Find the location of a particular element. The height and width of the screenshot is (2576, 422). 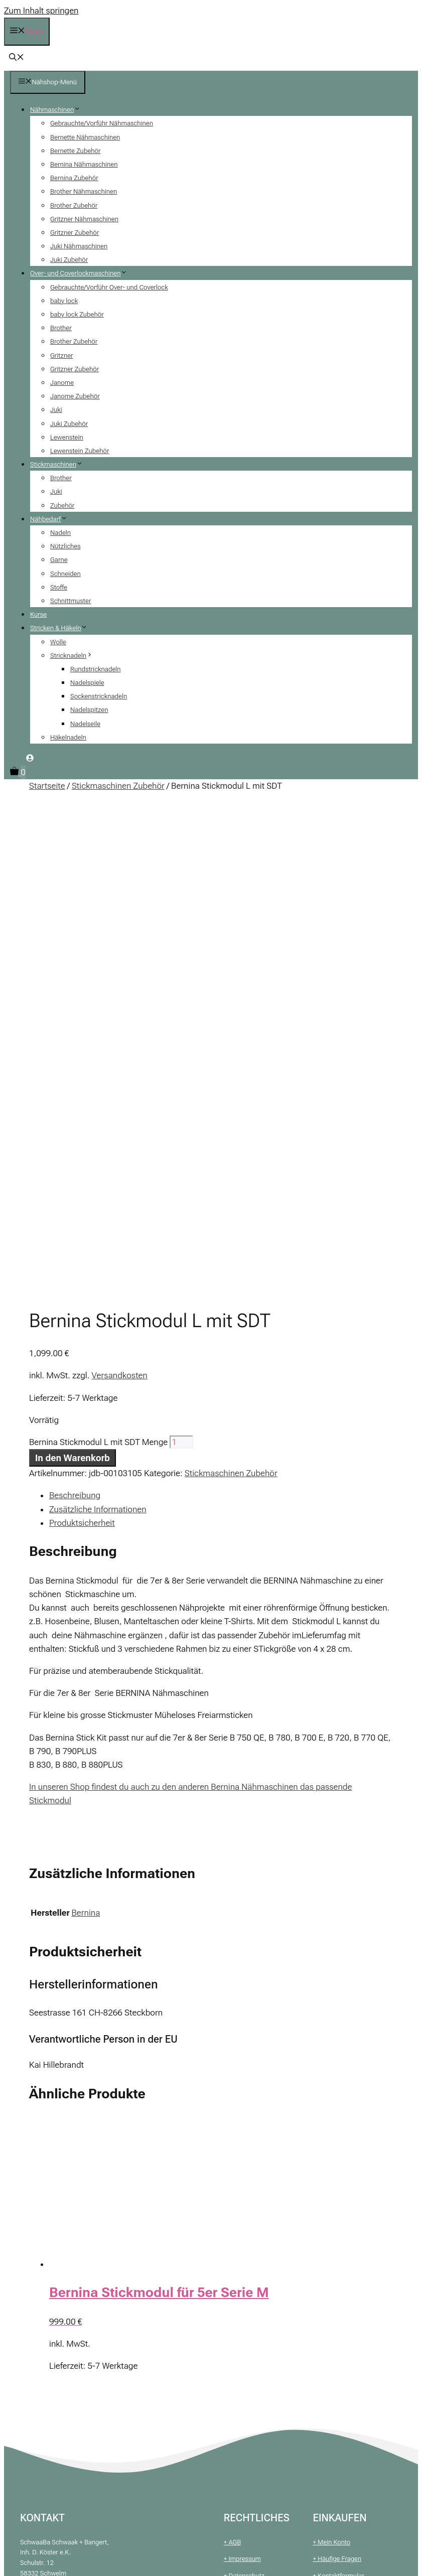

Stricknadeln is located at coordinates (75, 655).